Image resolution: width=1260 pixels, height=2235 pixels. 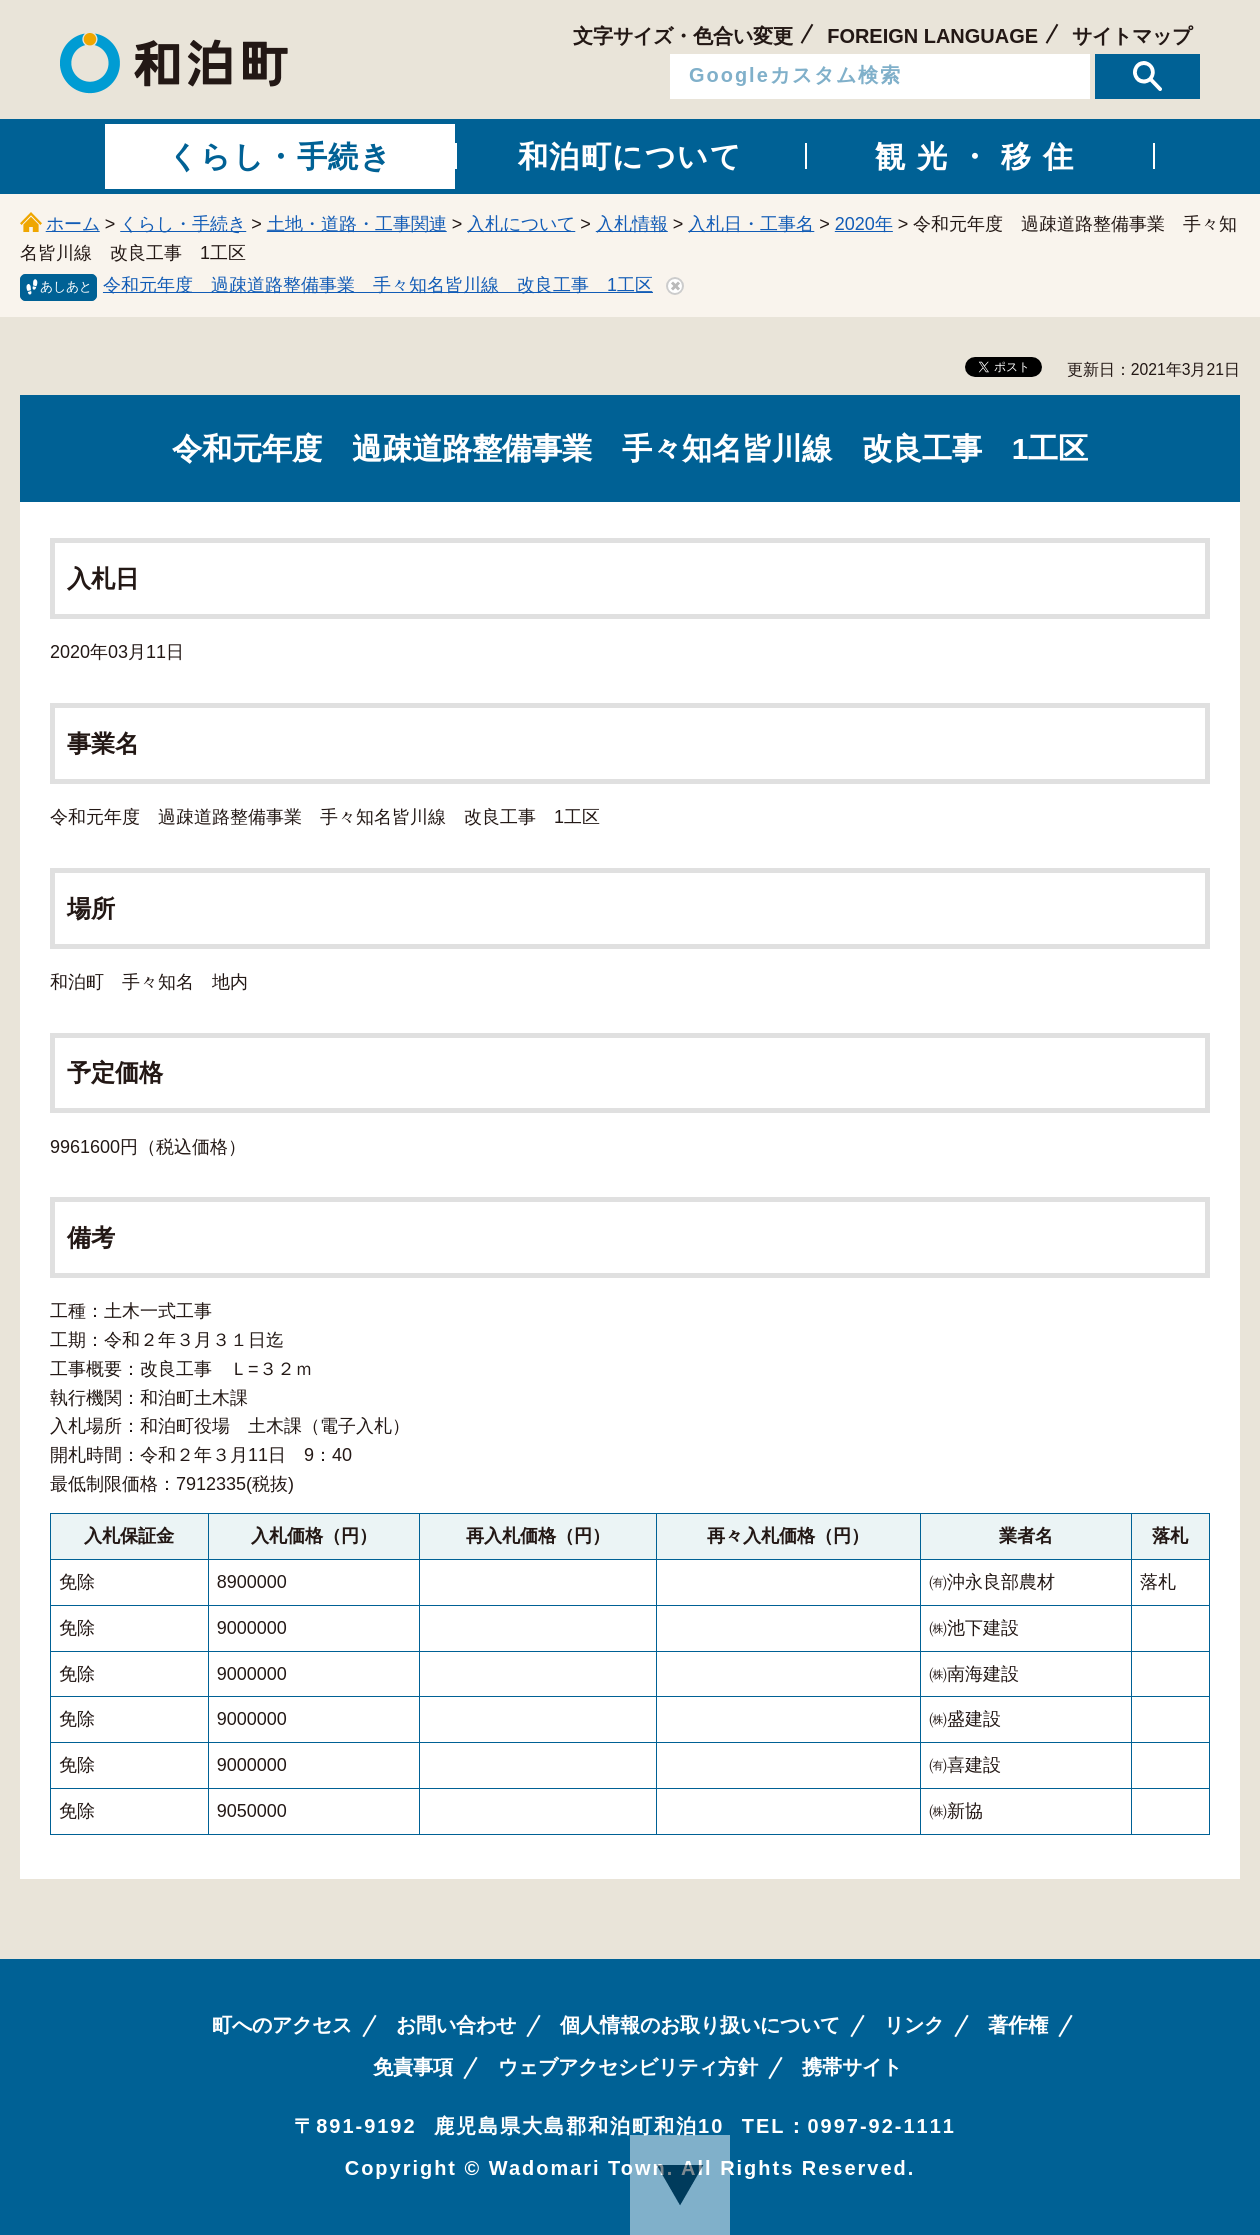 I want to click on 文字サイズ・色合い変更, so click(x=683, y=36).